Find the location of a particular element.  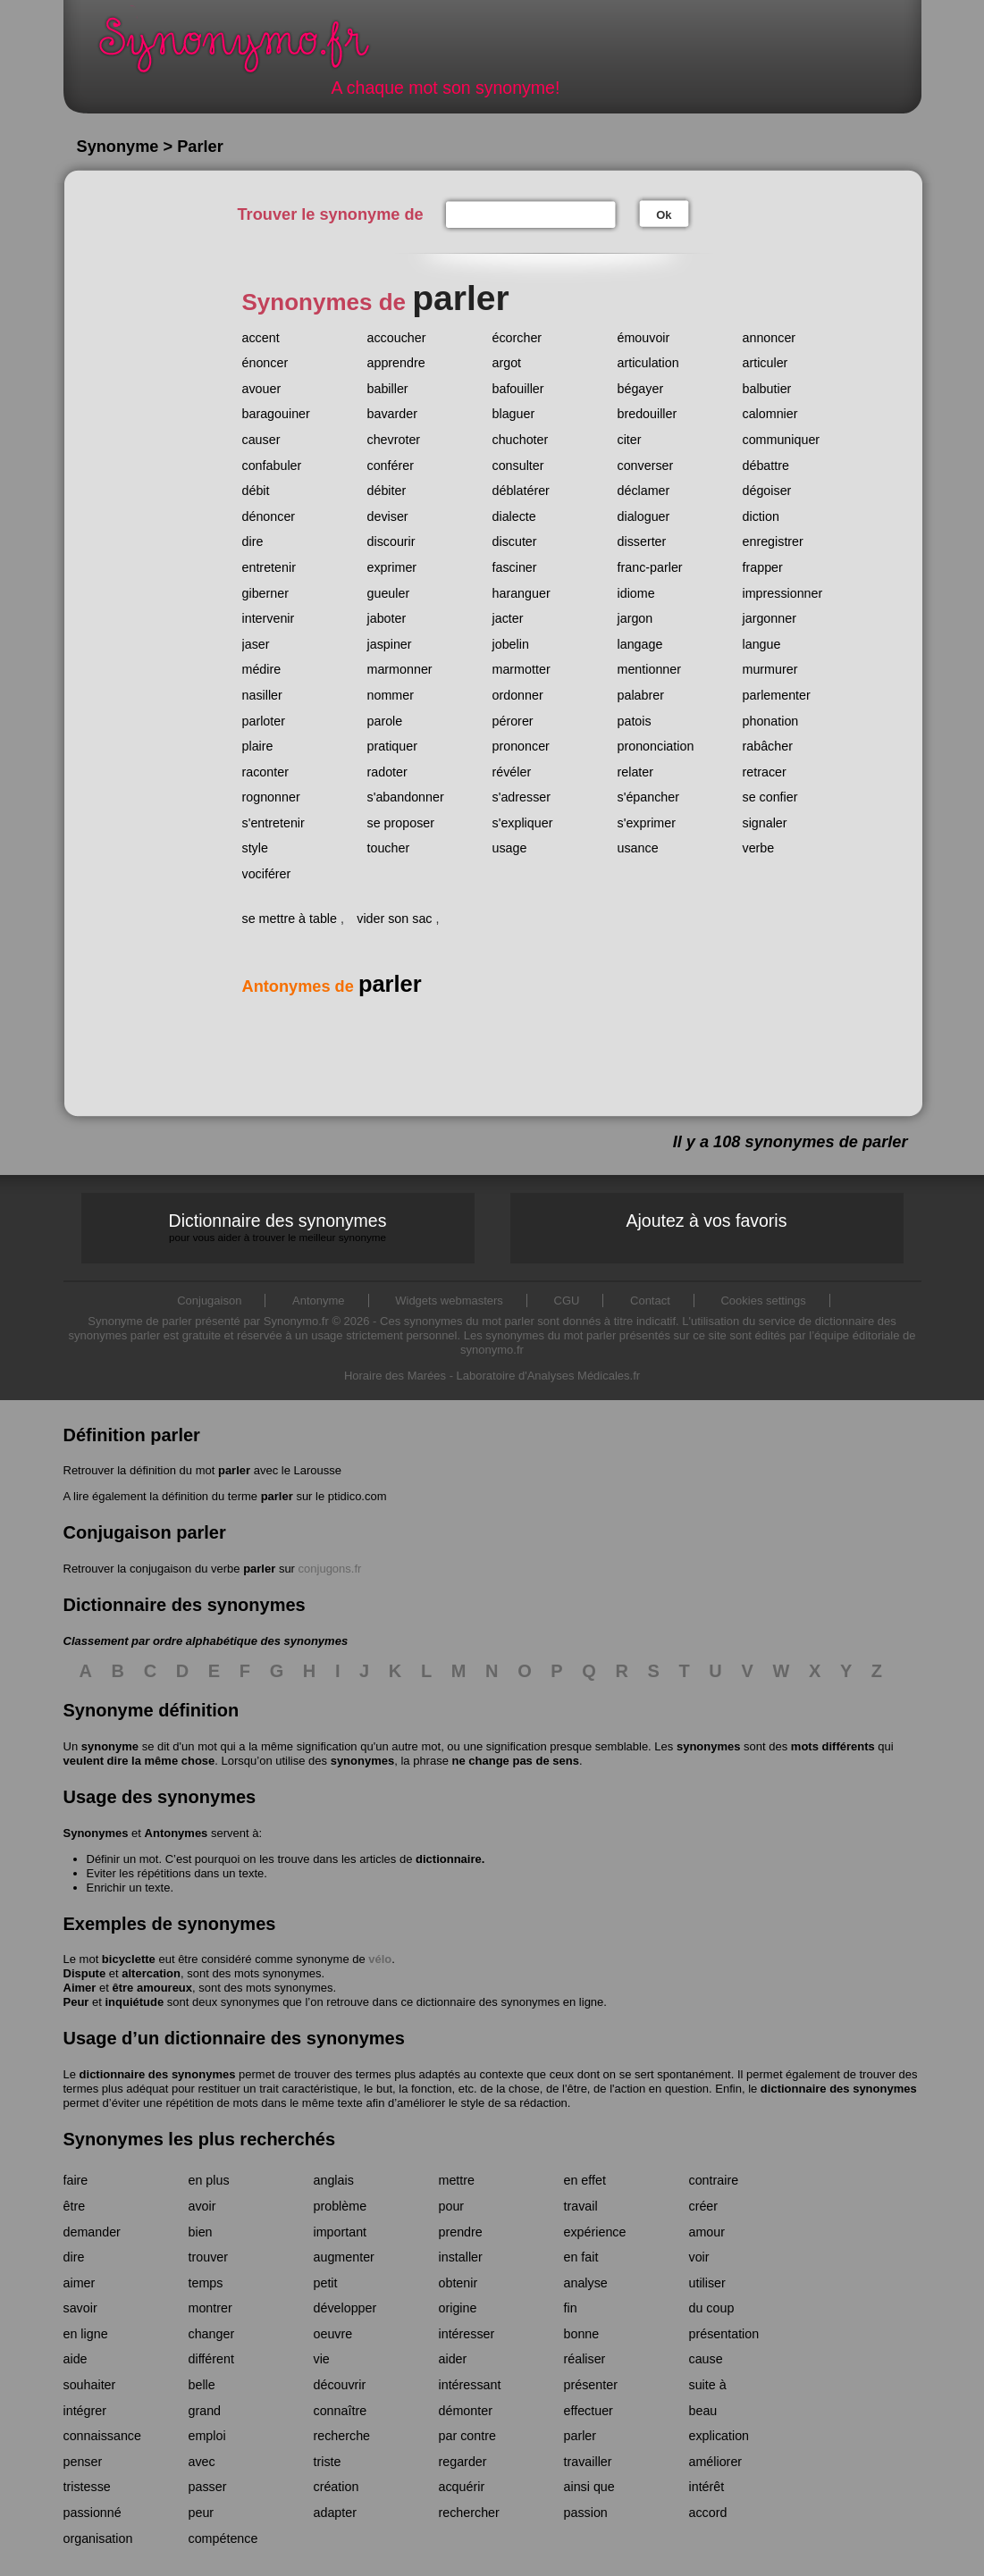

Laboratoire d'Analyses Médicales.fr is located at coordinates (549, 1375).